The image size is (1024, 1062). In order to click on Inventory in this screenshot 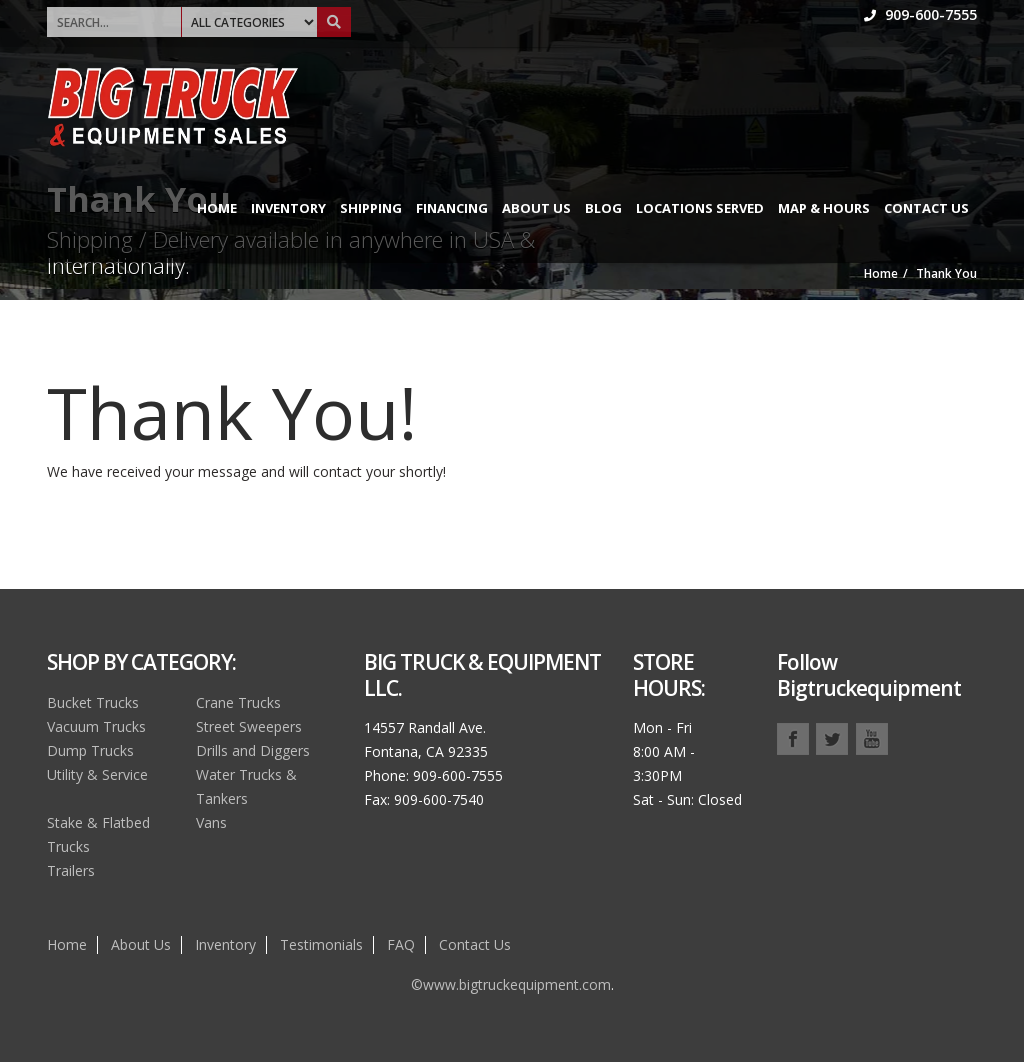, I will do `click(288, 208)`.